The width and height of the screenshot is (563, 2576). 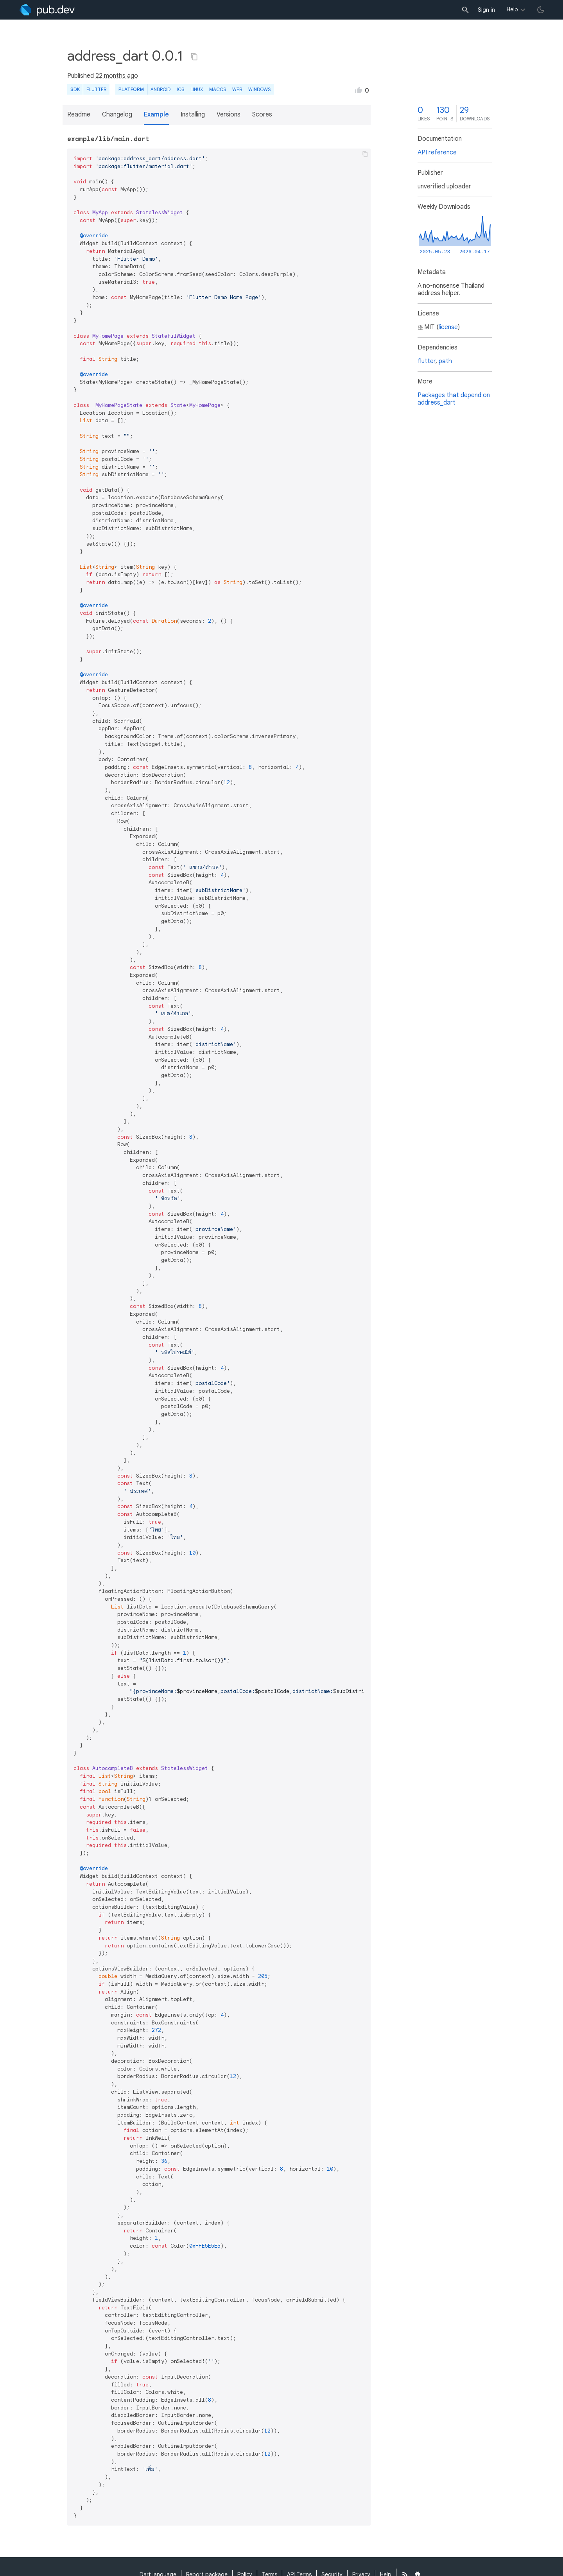 What do you see at coordinates (448, 327) in the screenshot?
I see `license` at bounding box center [448, 327].